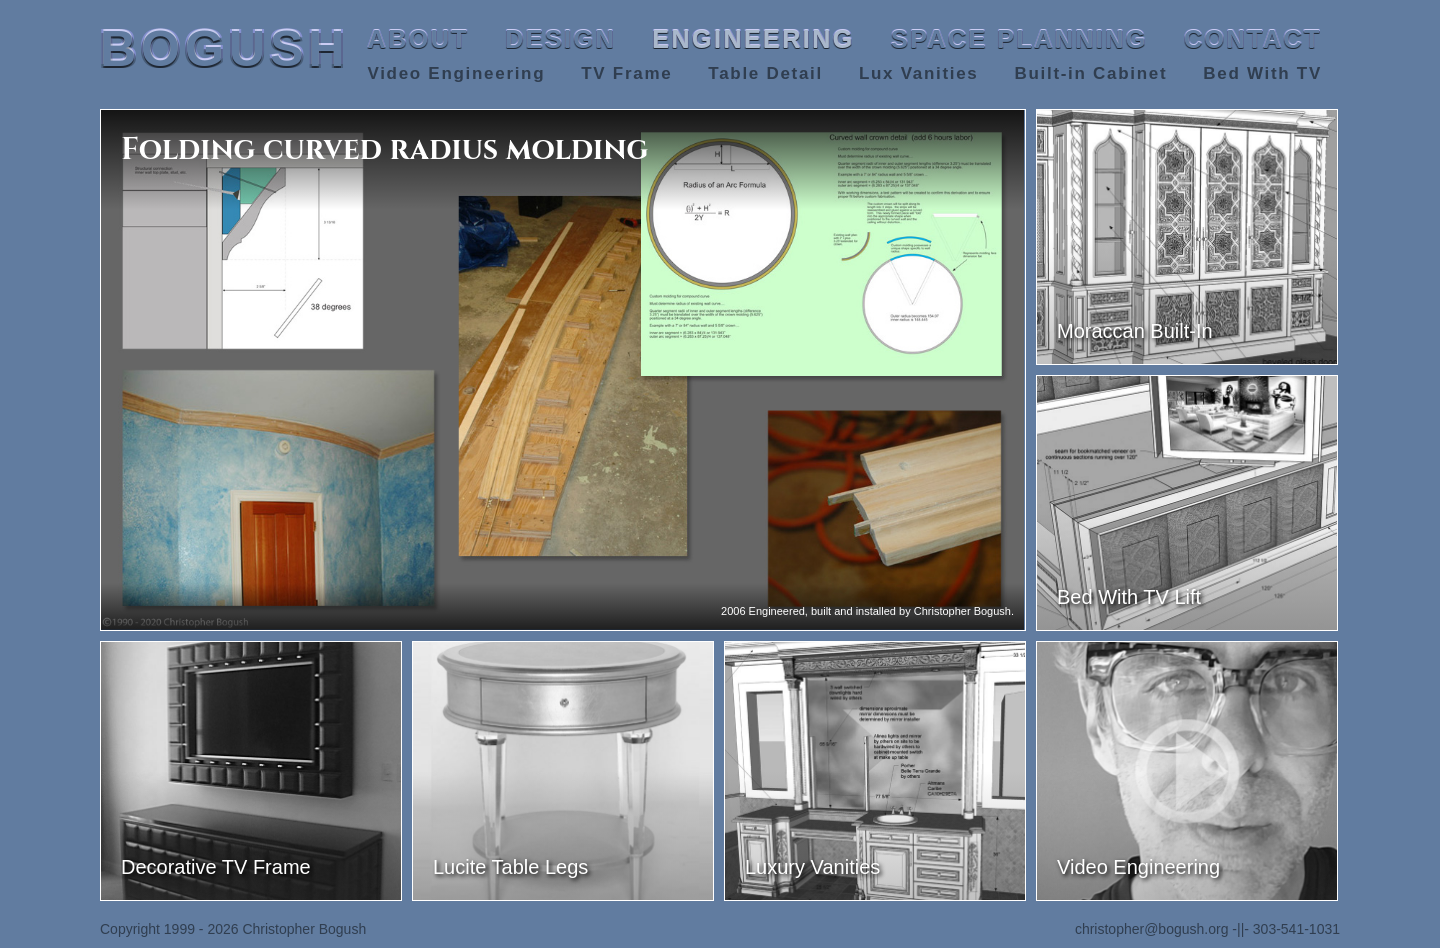  What do you see at coordinates (418, 39) in the screenshot?
I see `ABOUT` at bounding box center [418, 39].